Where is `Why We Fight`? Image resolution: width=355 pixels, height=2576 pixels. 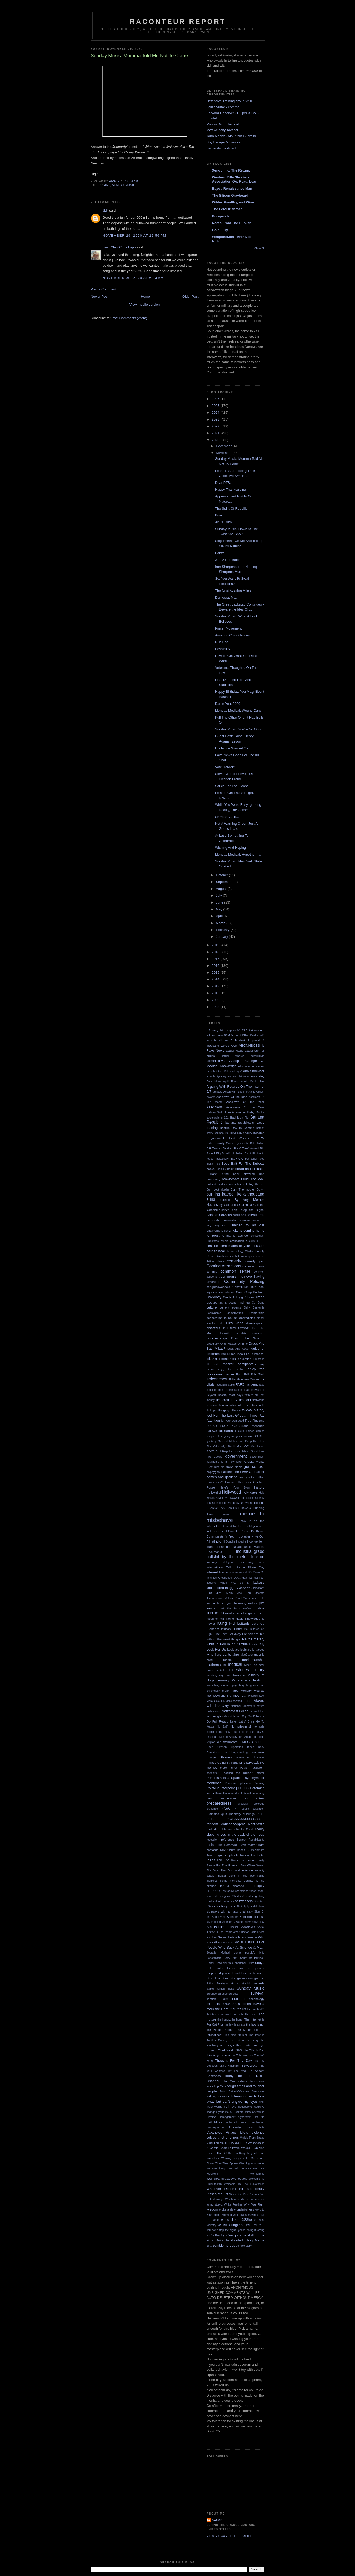
Why We Fight is located at coordinates (254, 2204).